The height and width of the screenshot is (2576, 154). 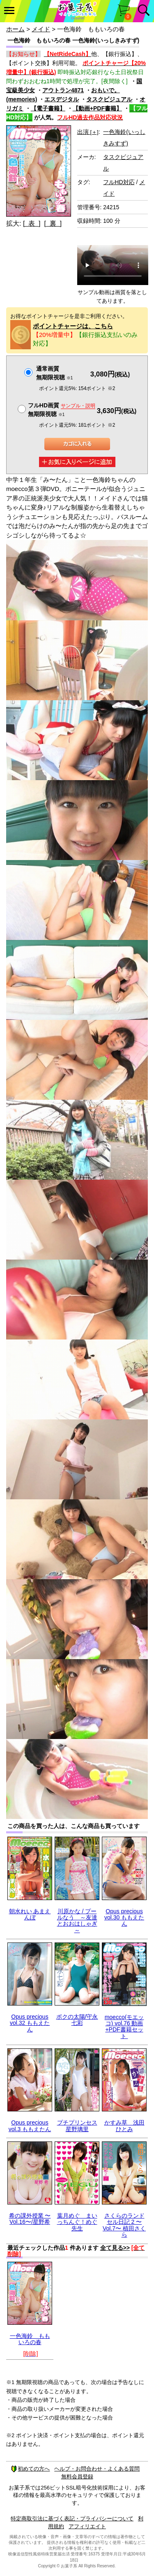 What do you see at coordinates (87, 2526) in the screenshot?
I see `アフィリエイト` at bounding box center [87, 2526].